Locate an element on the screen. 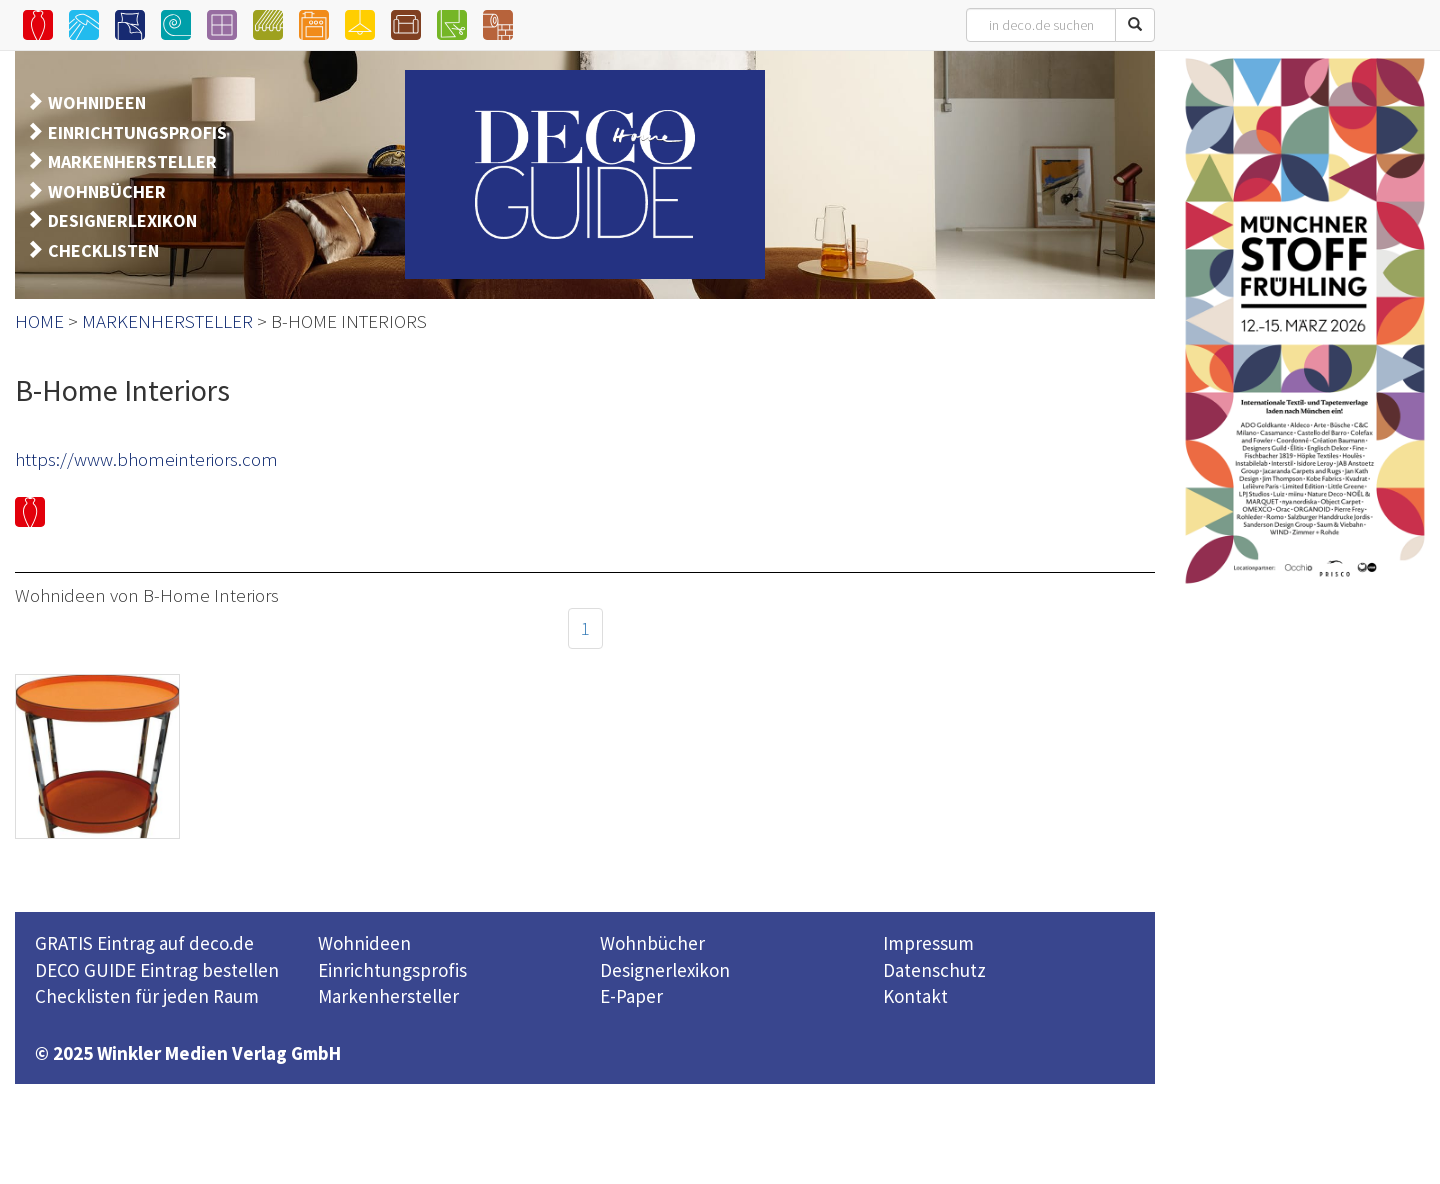 Image resolution: width=1440 pixels, height=1184 pixels. Impressum is located at coordinates (928, 943).